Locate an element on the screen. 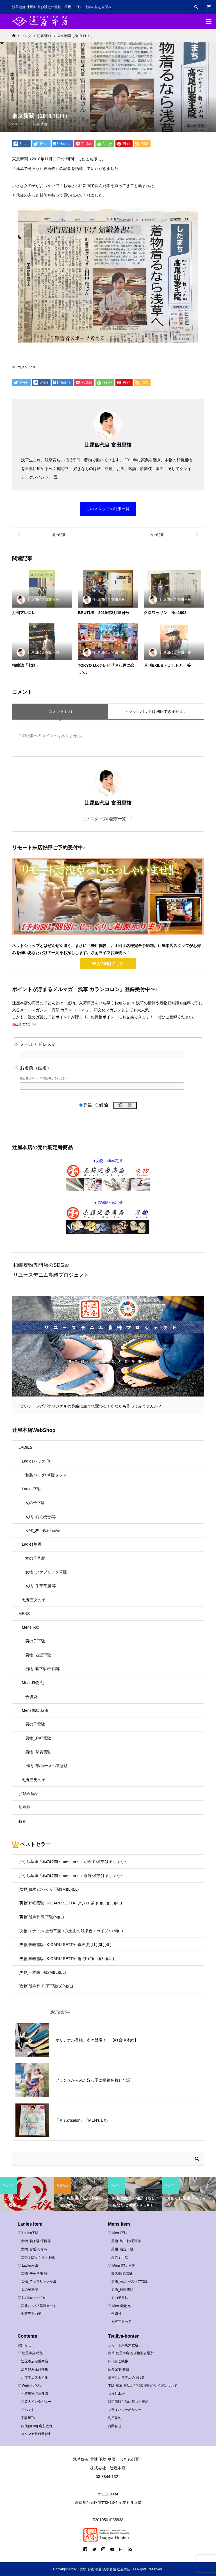 This screenshot has height=2576, width=216. 七五三女の子 is located at coordinates (34, 1600).